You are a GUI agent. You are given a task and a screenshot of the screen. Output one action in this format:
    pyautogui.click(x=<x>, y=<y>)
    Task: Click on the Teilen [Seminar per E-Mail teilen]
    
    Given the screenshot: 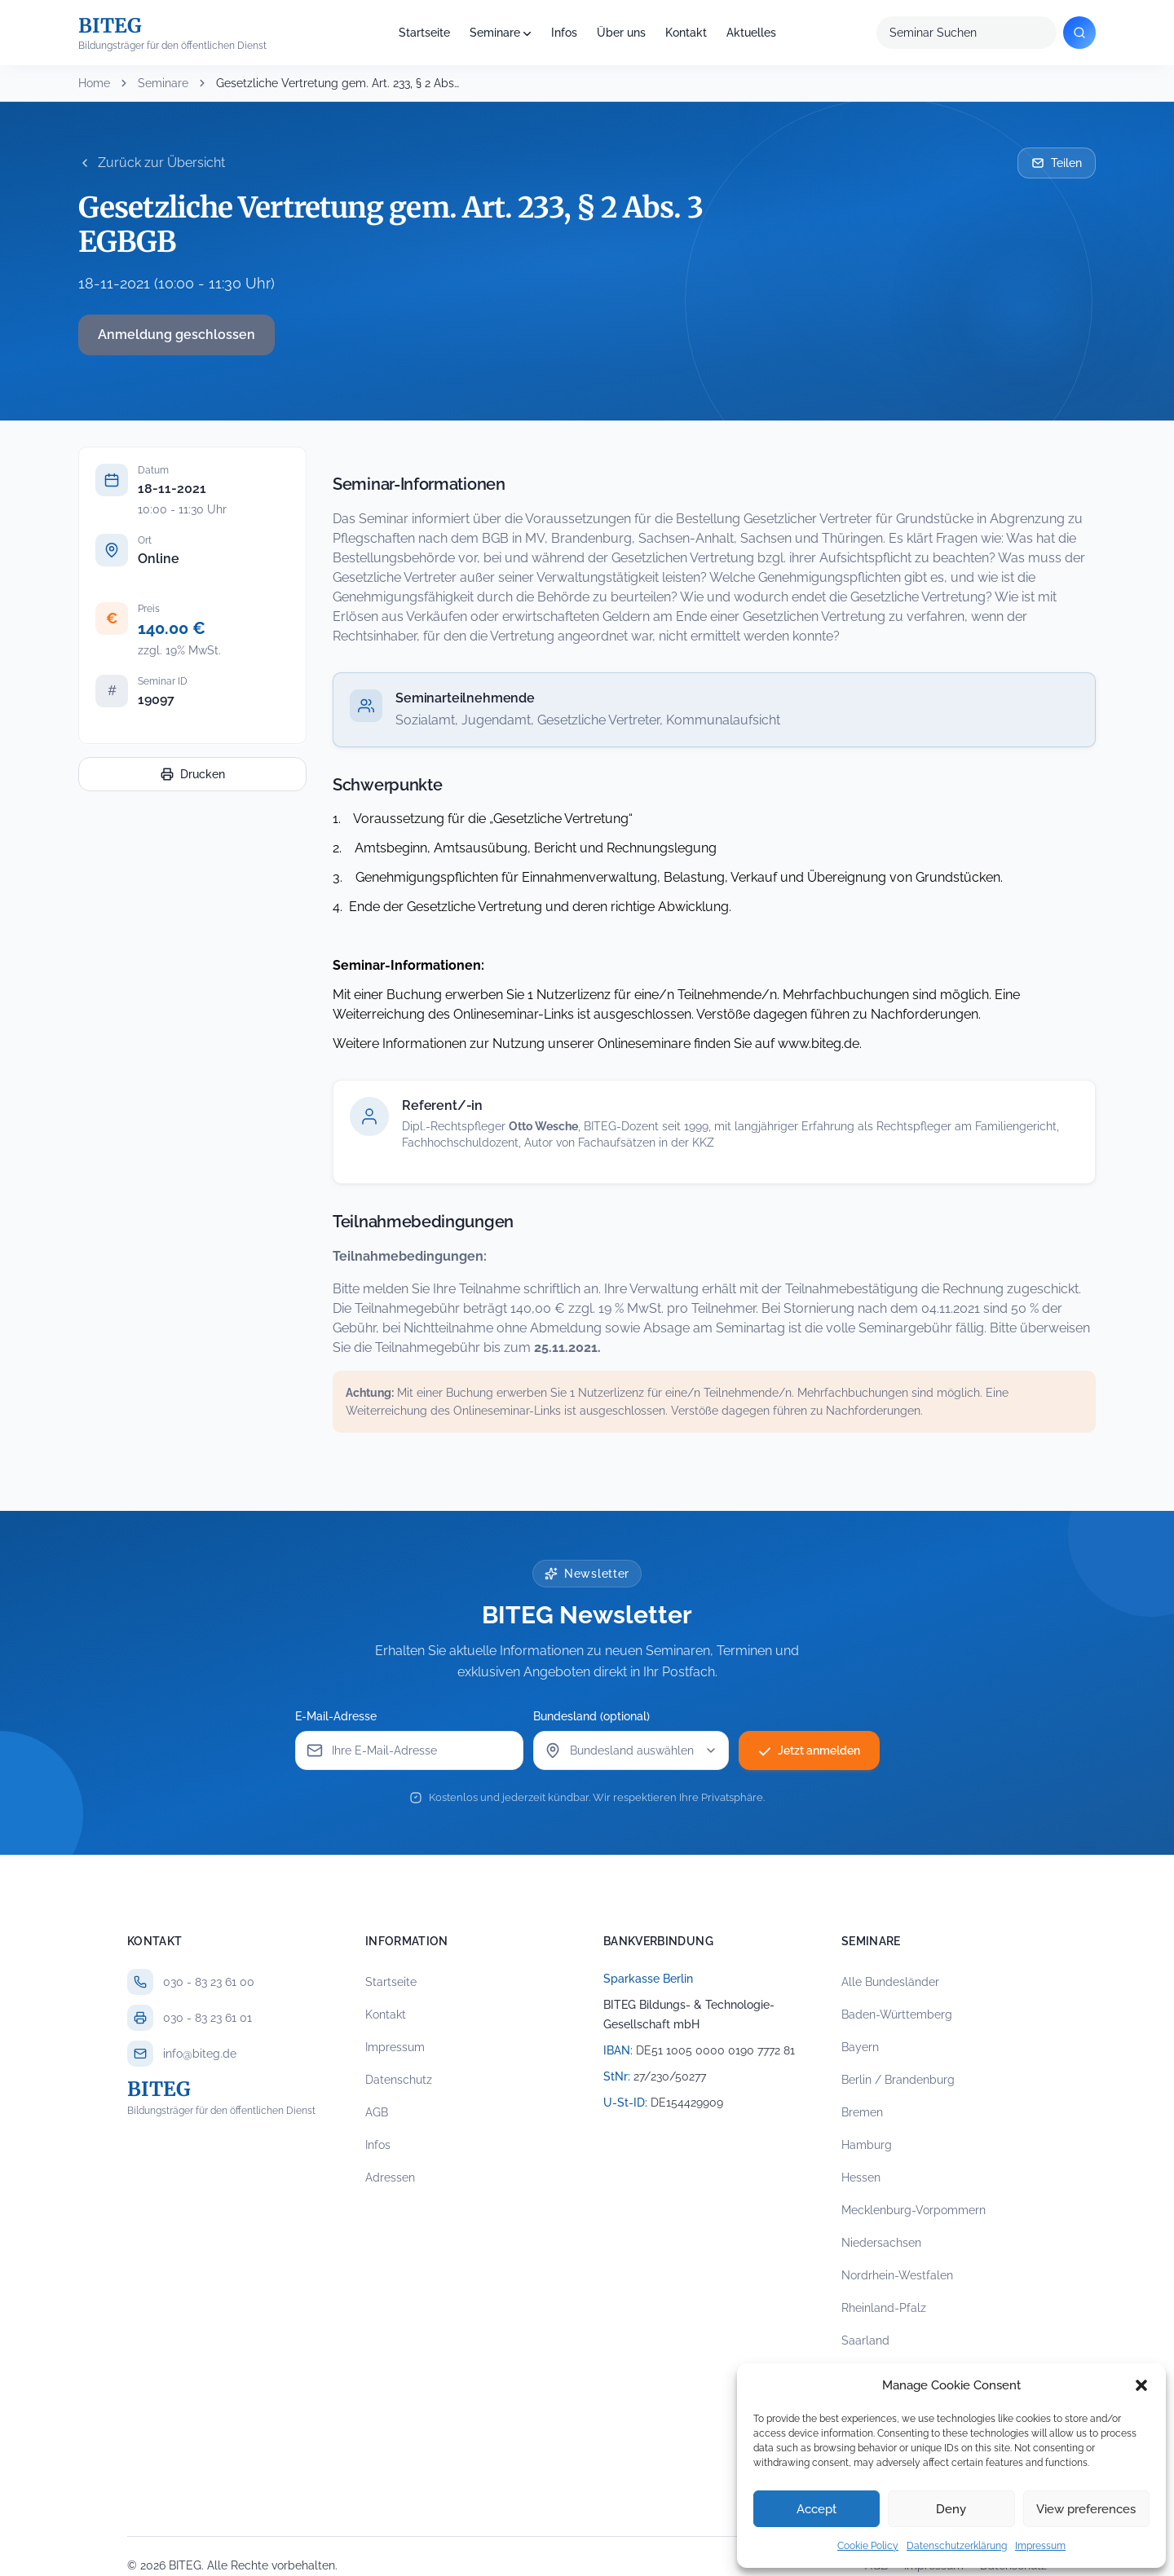 What is the action you would take?
    pyautogui.click(x=1056, y=163)
    